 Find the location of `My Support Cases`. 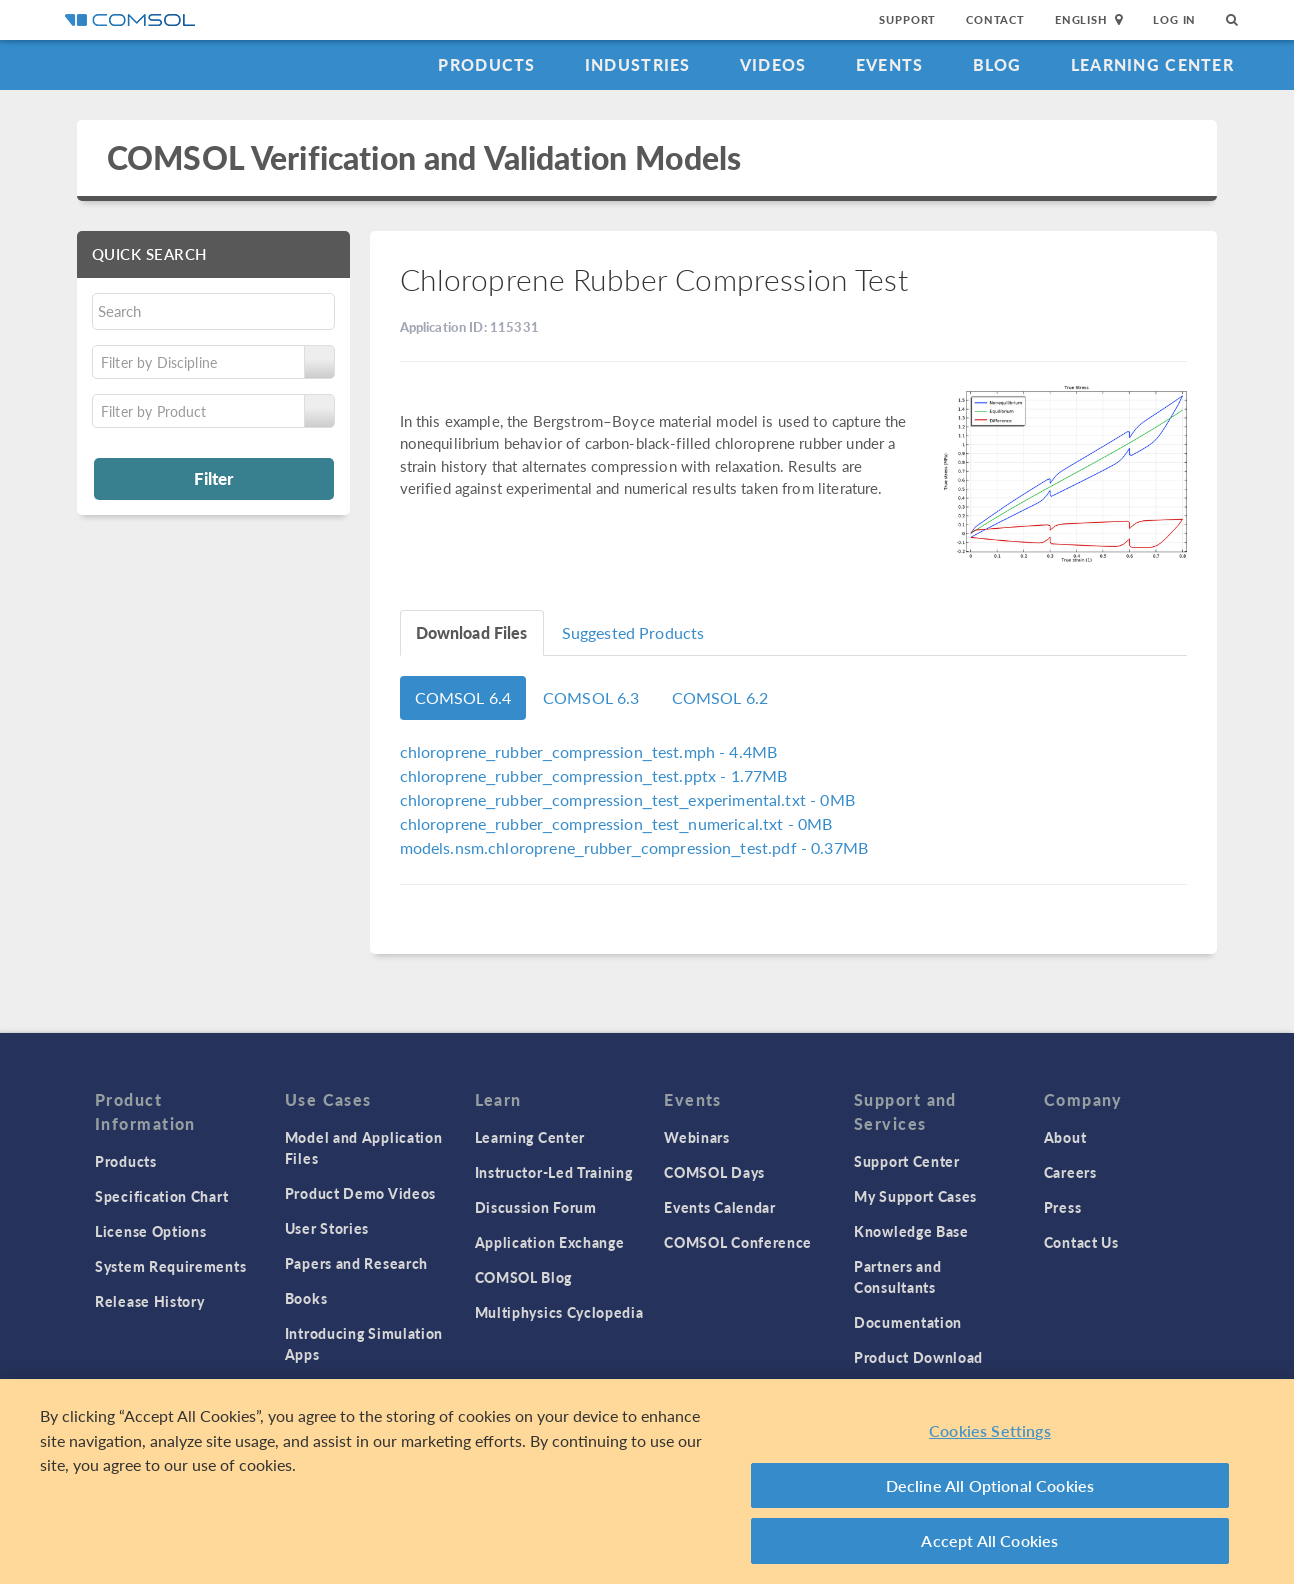

My Support Cases is located at coordinates (915, 1196).